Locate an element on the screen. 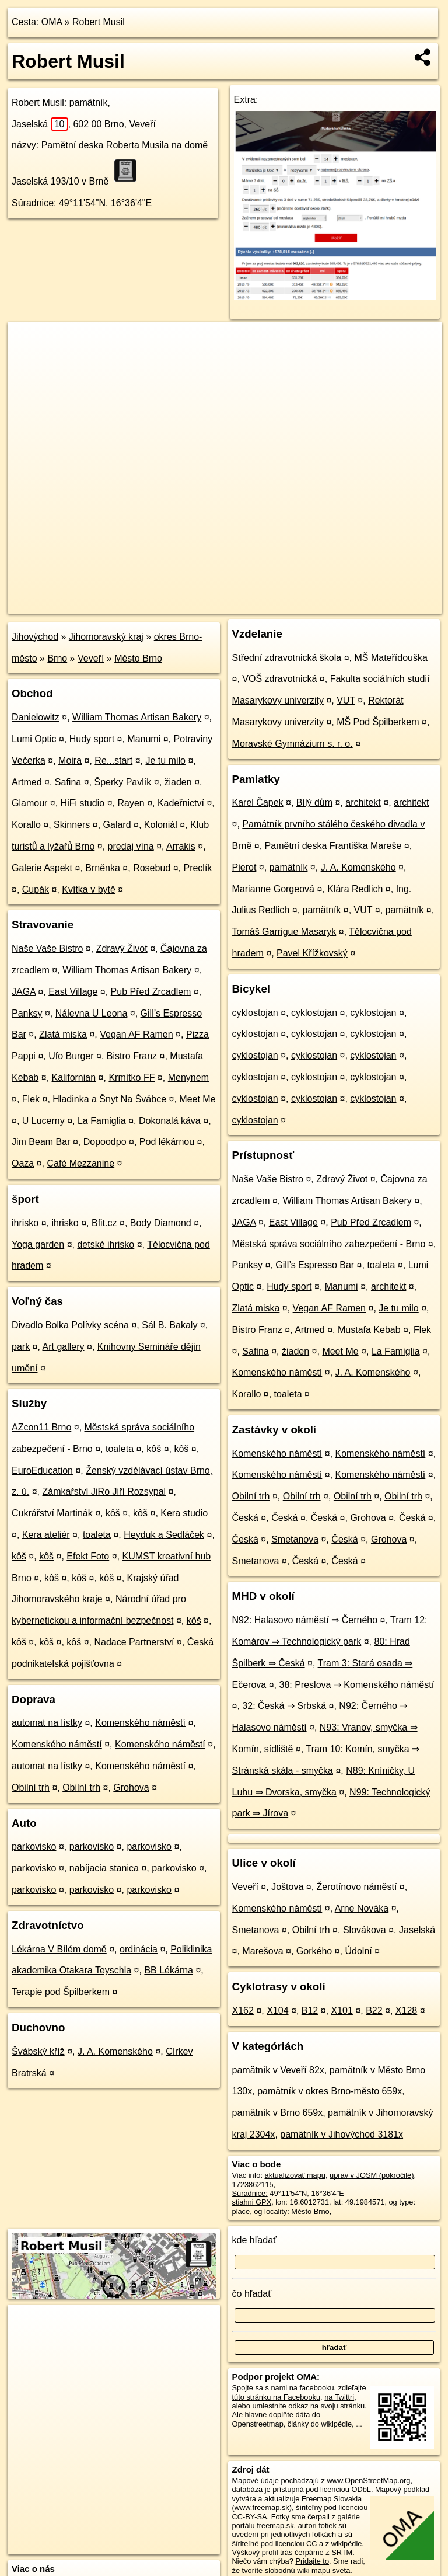 This screenshot has width=448, height=2576. zdieľajte túto stránku na Facebooku is located at coordinates (299, 2392).